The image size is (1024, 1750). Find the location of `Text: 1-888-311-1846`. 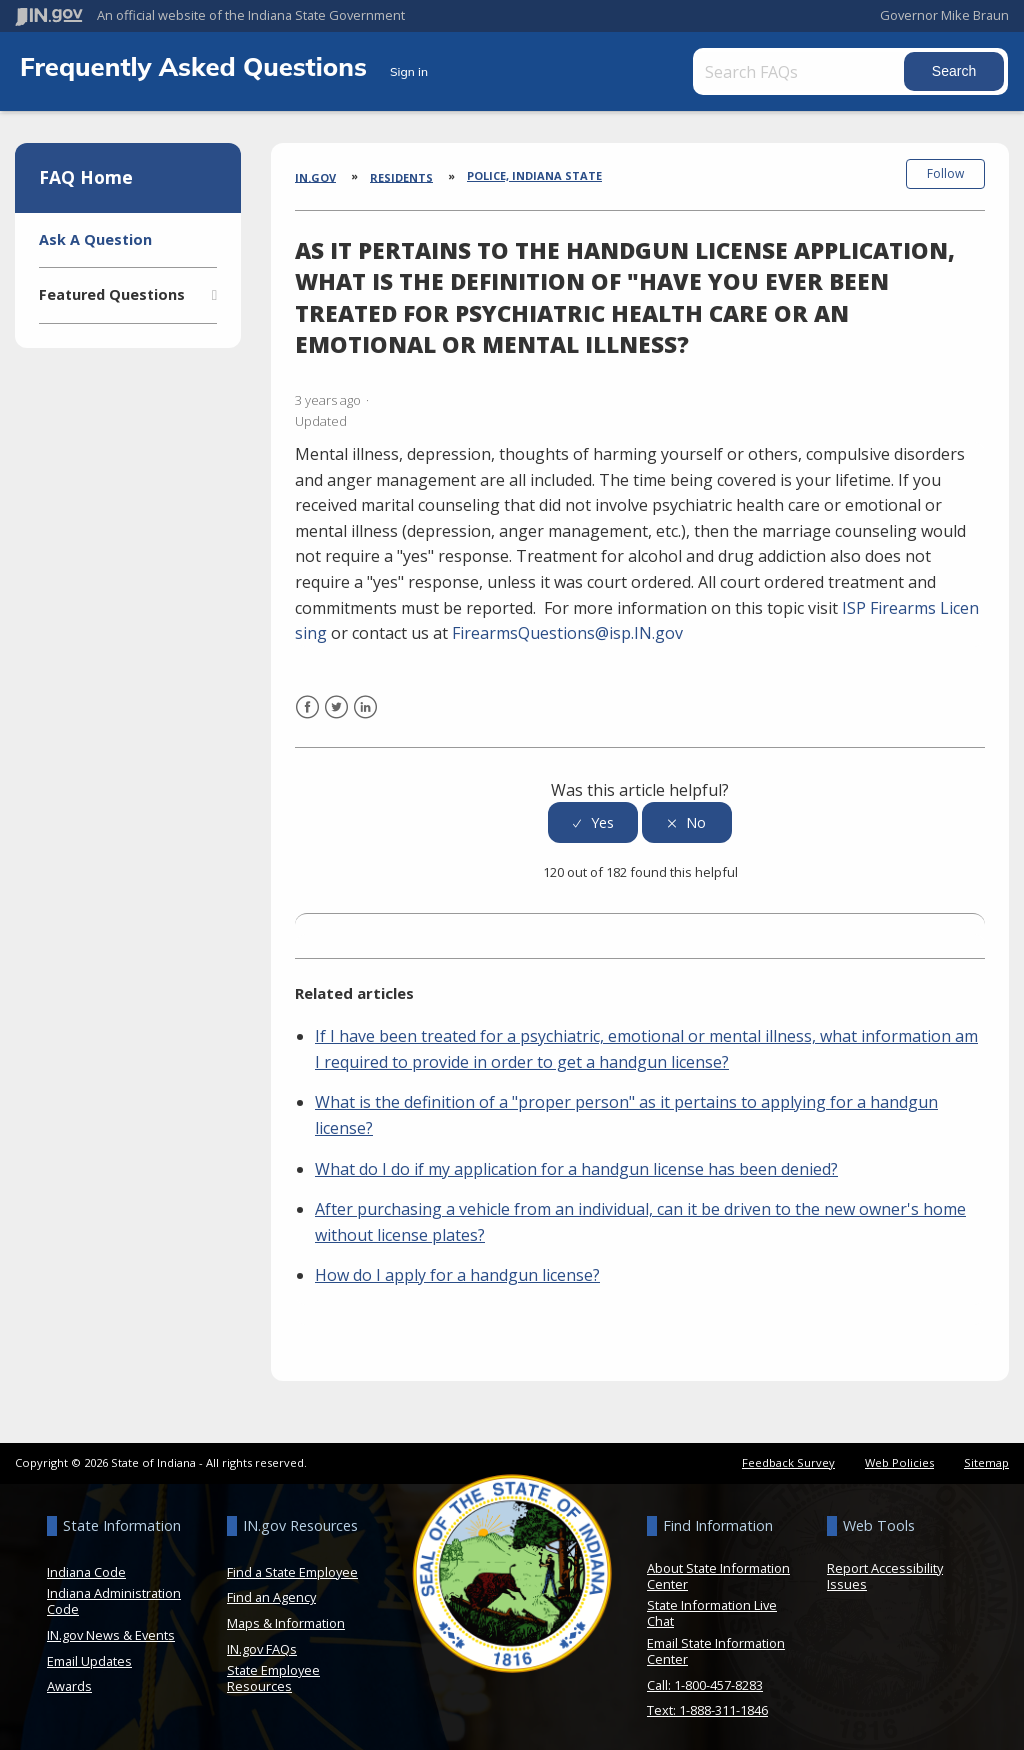

Text: 1-888-311-1846 is located at coordinates (707, 1704).